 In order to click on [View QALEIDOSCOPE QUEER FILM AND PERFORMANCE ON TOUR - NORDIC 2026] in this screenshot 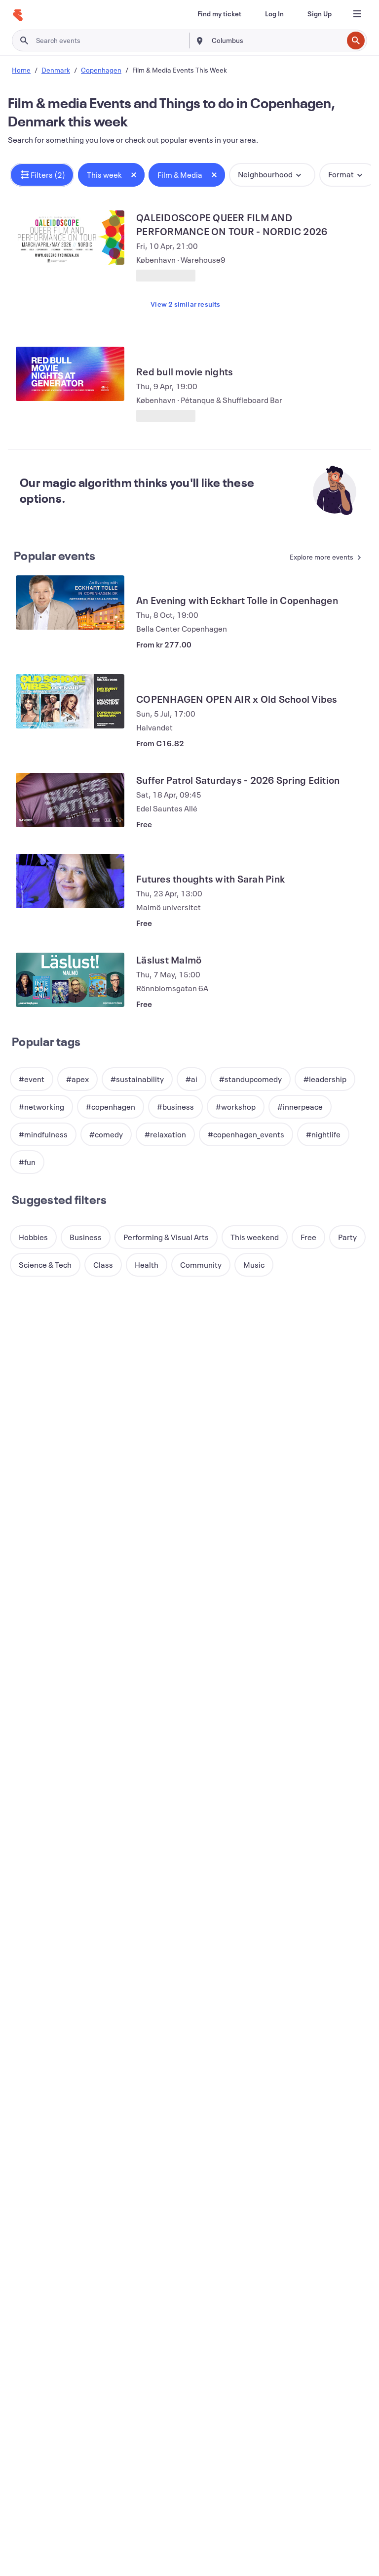, I will do `click(70, 237)`.